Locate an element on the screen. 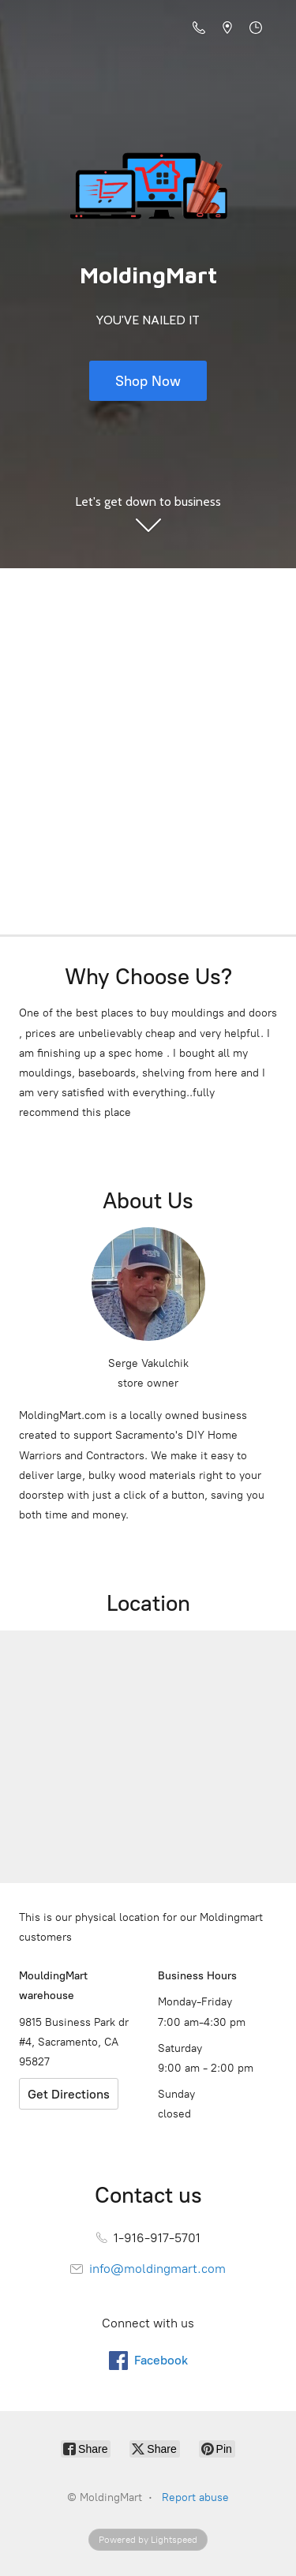 The image size is (296, 2576). Report abuse is located at coordinates (195, 2497).